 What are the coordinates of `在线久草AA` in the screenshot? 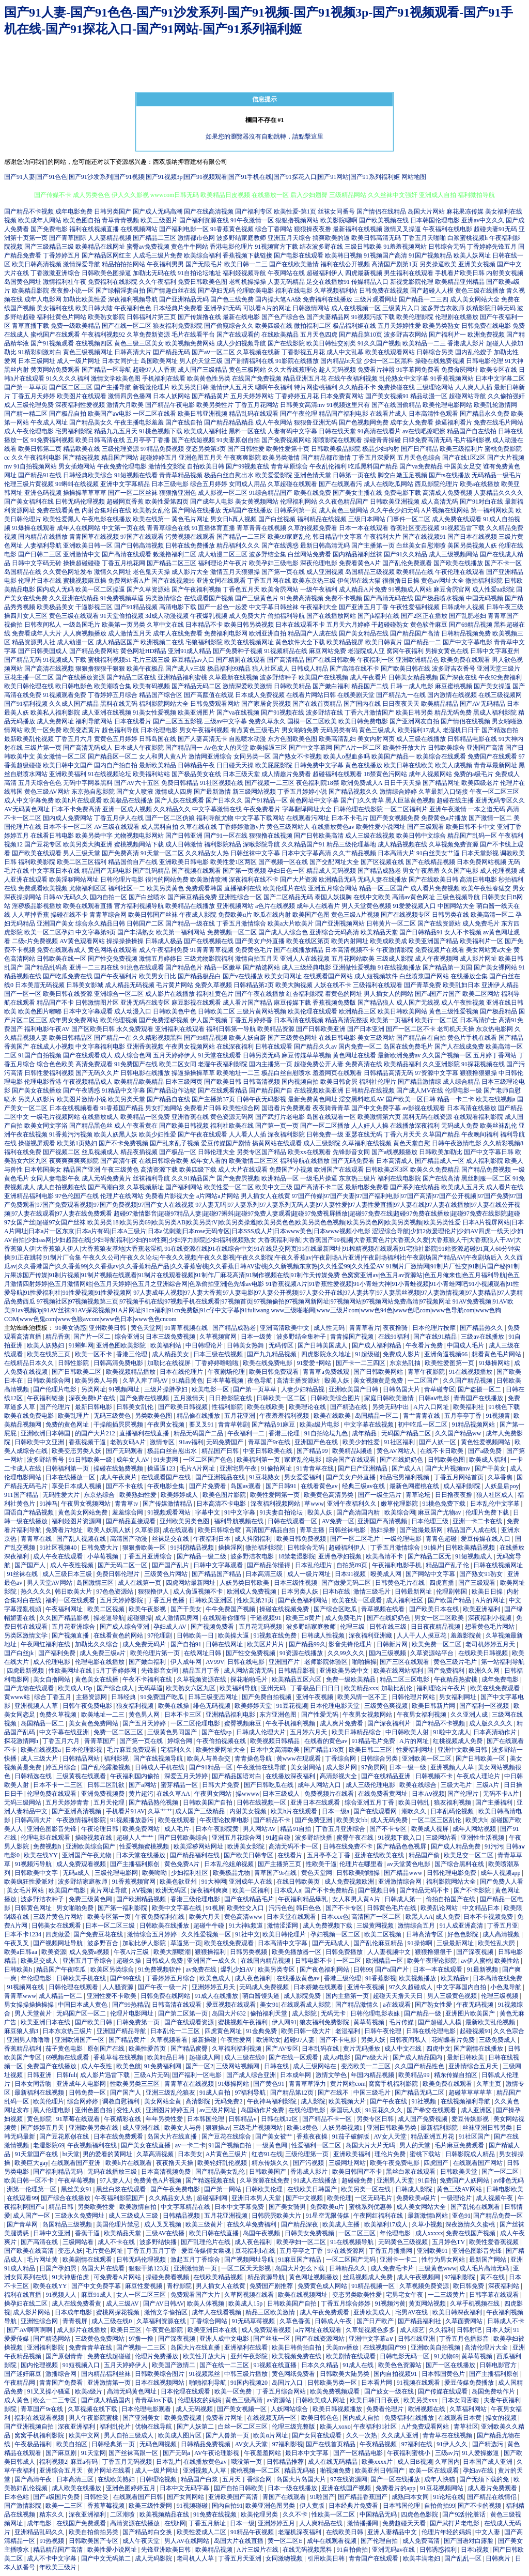 It's located at (174, 1793).